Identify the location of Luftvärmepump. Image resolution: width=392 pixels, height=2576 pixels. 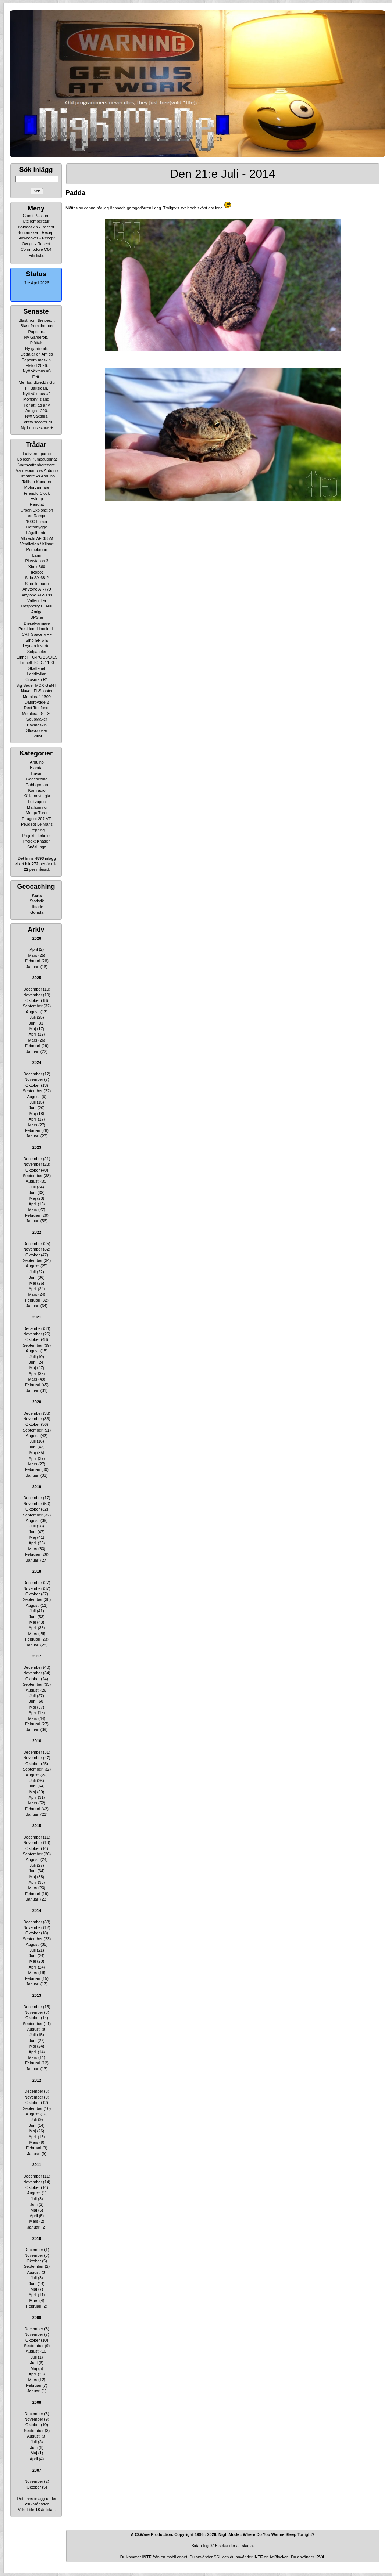
(37, 453).